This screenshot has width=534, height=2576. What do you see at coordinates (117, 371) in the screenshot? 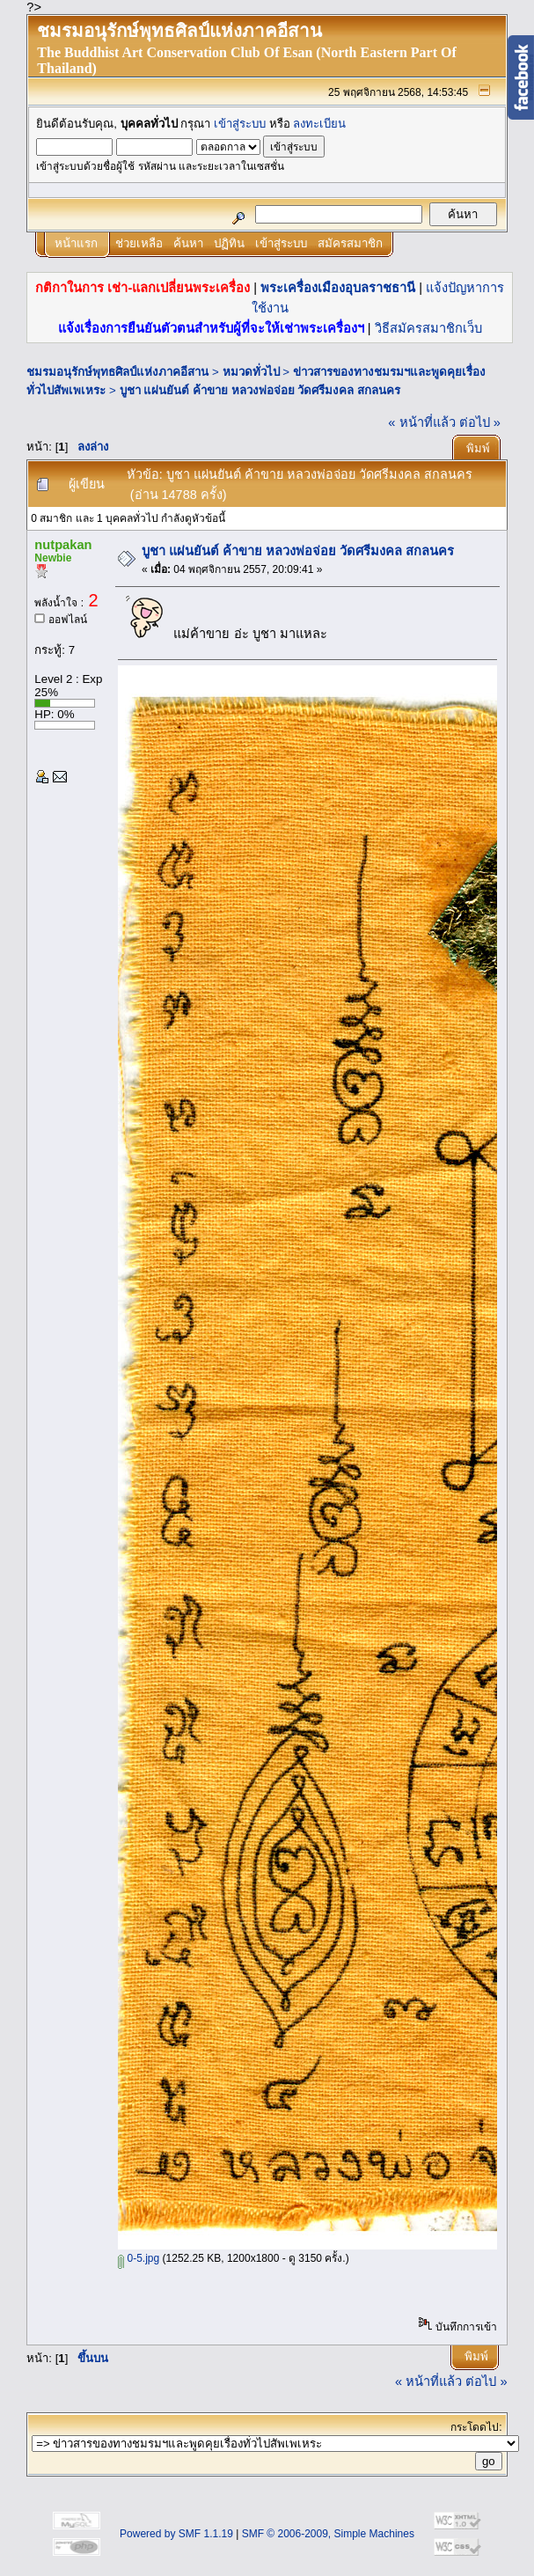
I see `ชมรมอนุรักษ์พุทธศิลป์แห่งภาคอีสาน` at bounding box center [117, 371].